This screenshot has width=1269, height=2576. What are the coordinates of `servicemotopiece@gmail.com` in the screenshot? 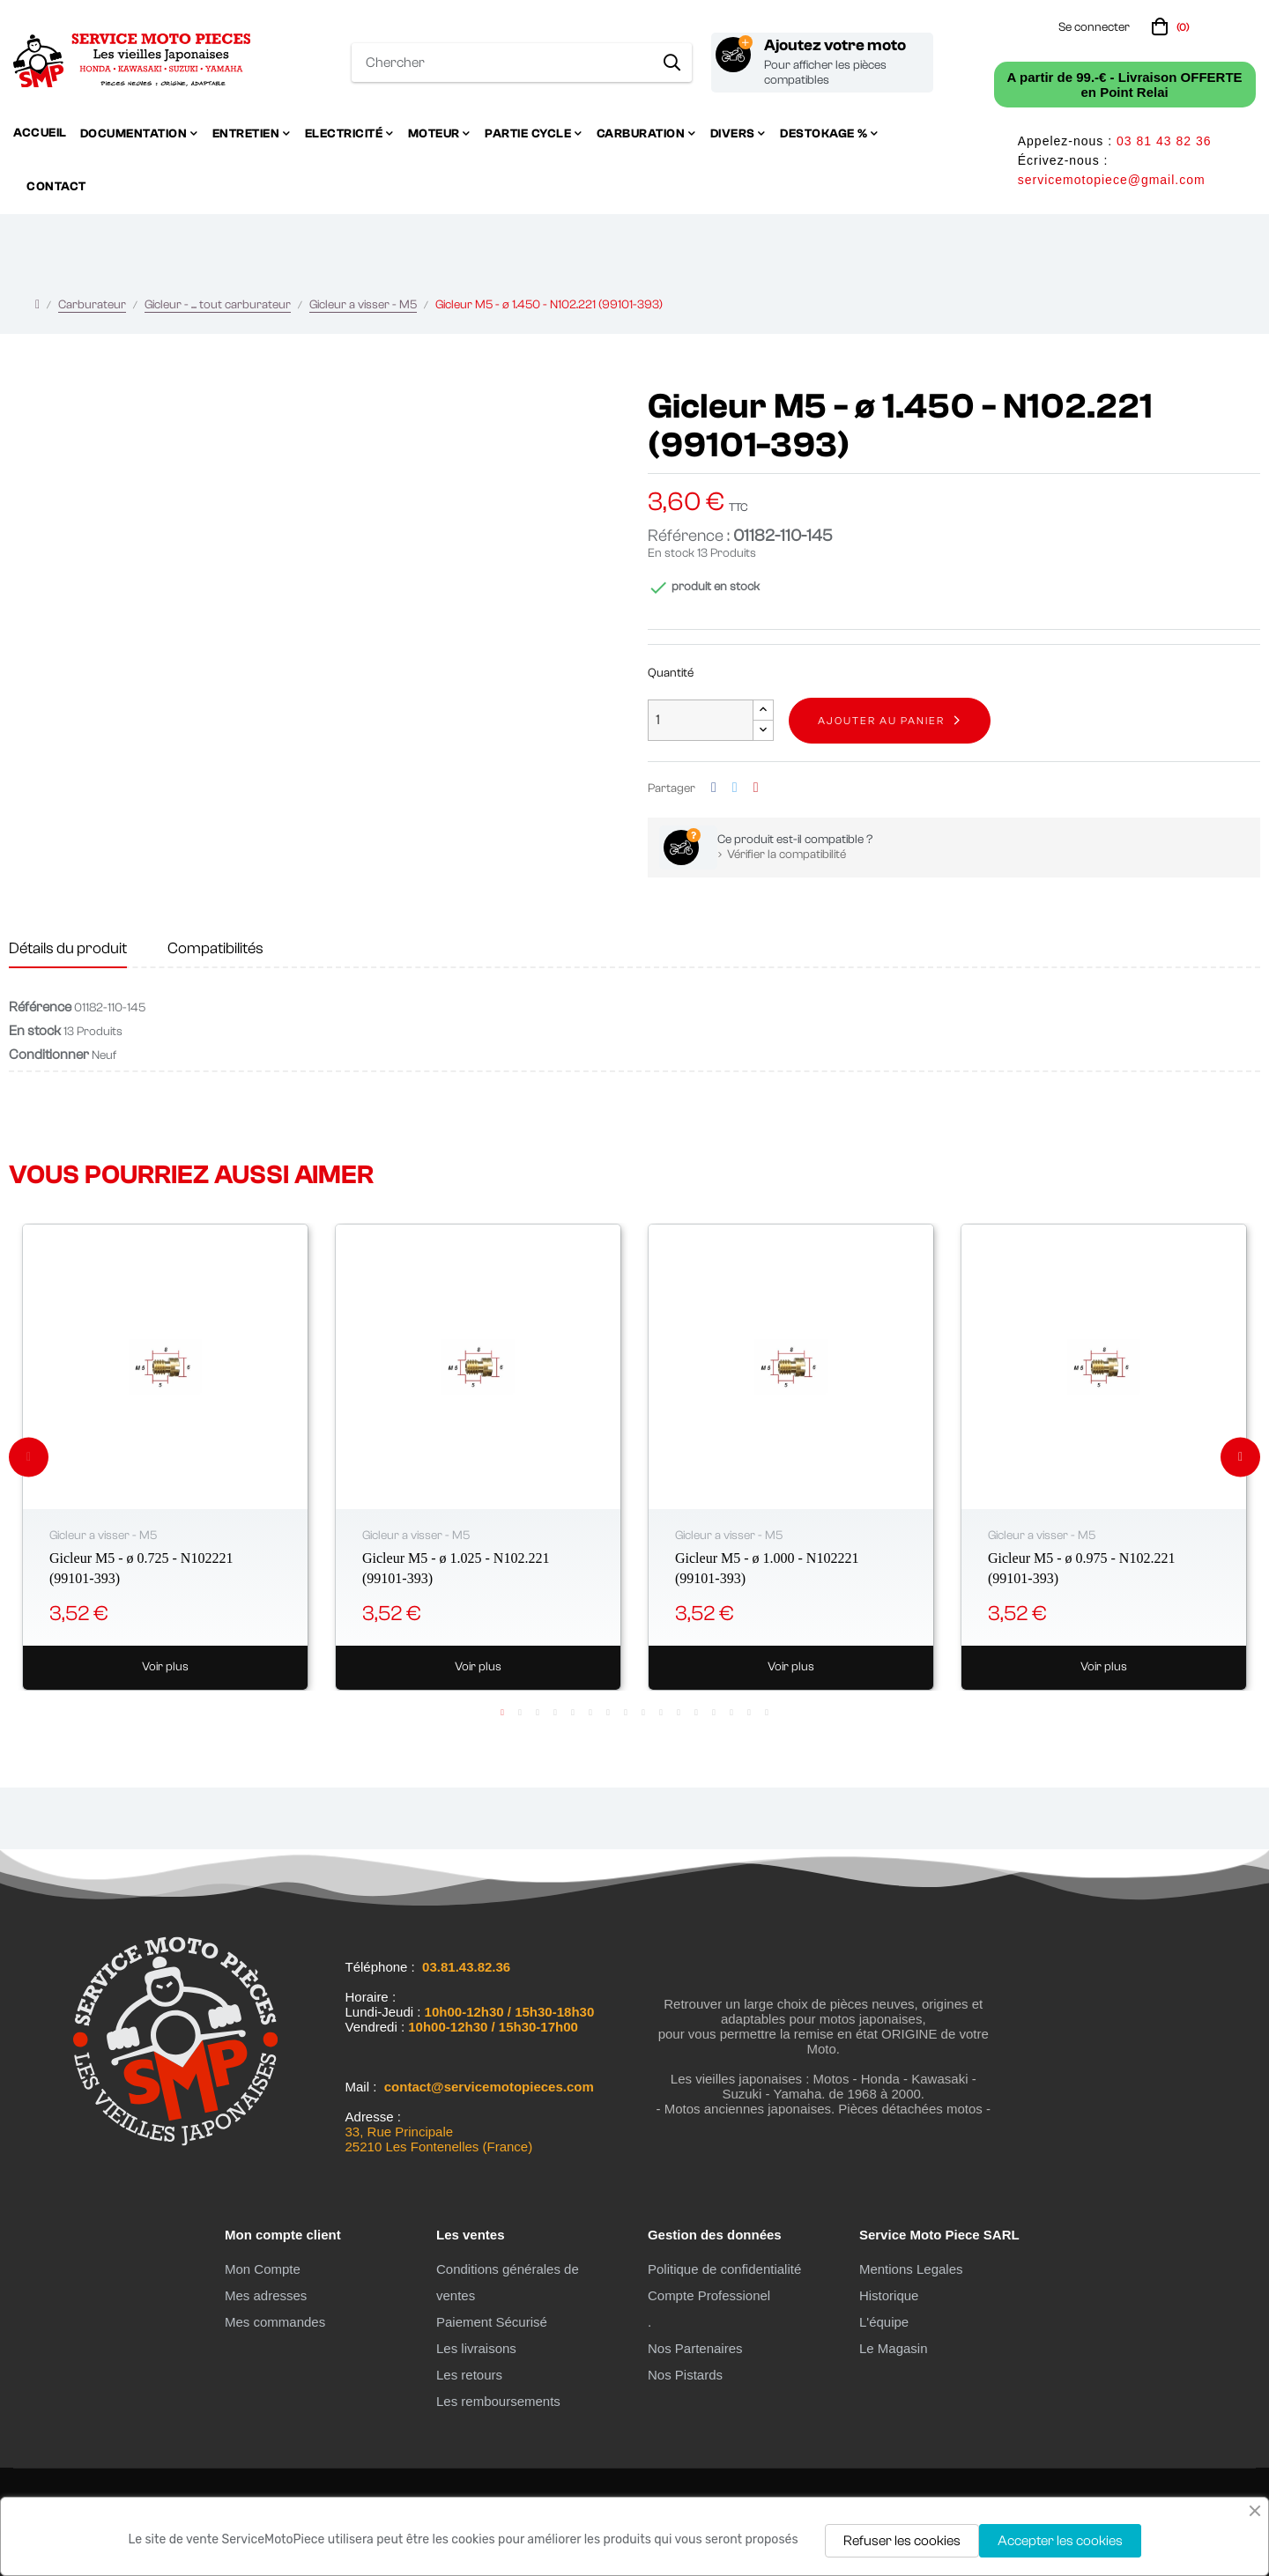 It's located at (1112, 180).